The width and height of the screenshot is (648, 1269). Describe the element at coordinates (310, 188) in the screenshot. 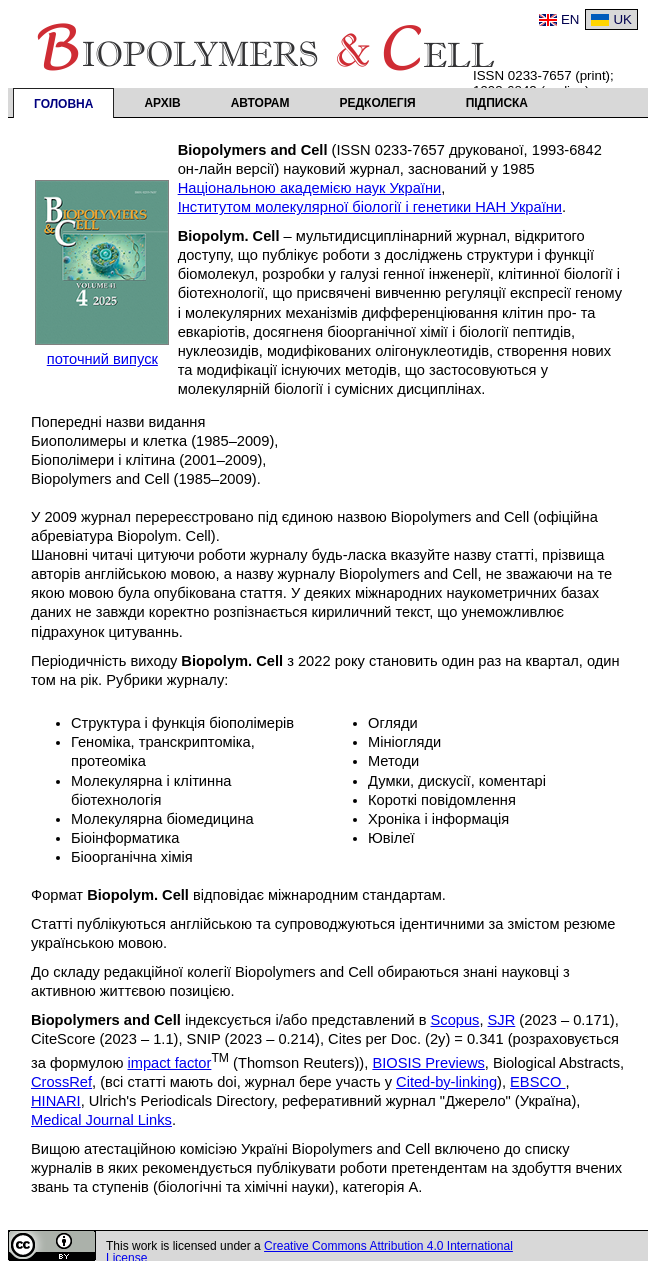

I see `Національною академією наук України` at that location.